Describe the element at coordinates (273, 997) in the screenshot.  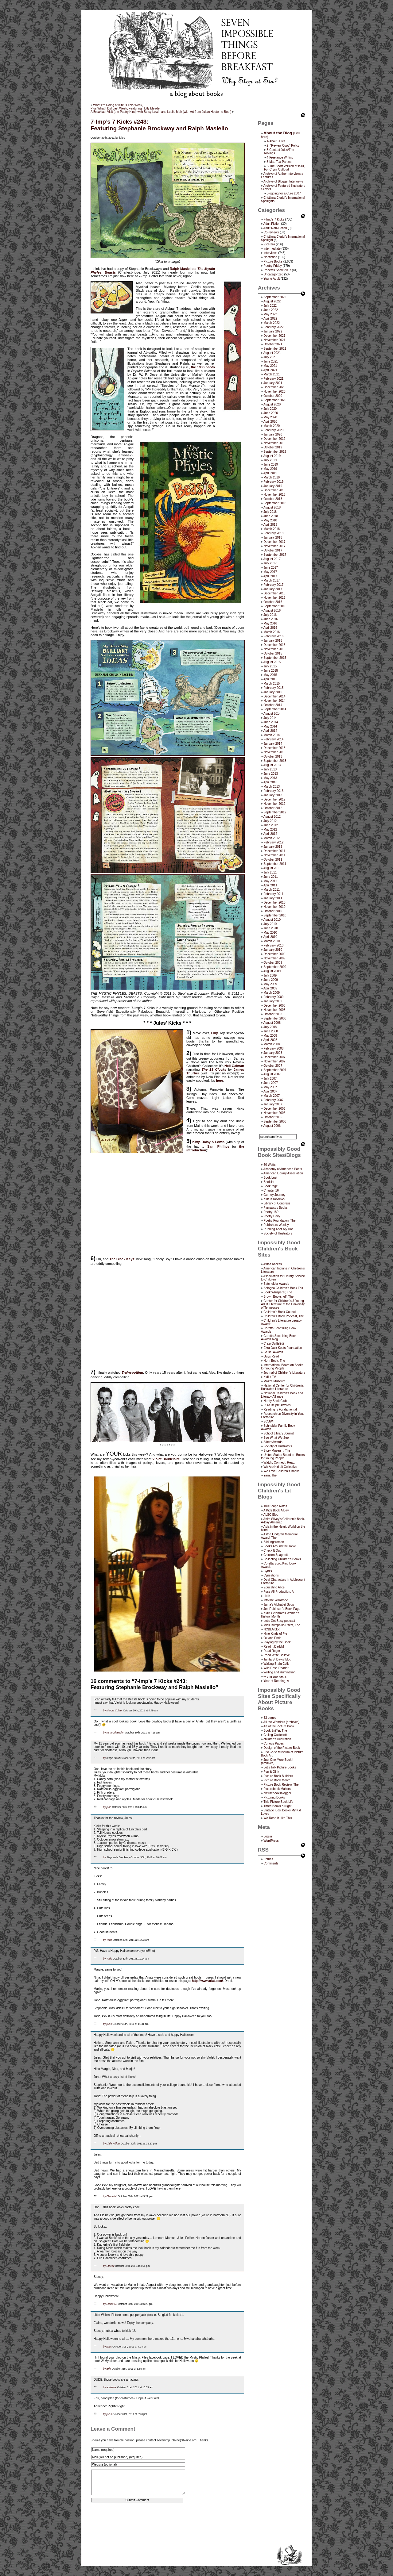
I see `February 2009` at that location.